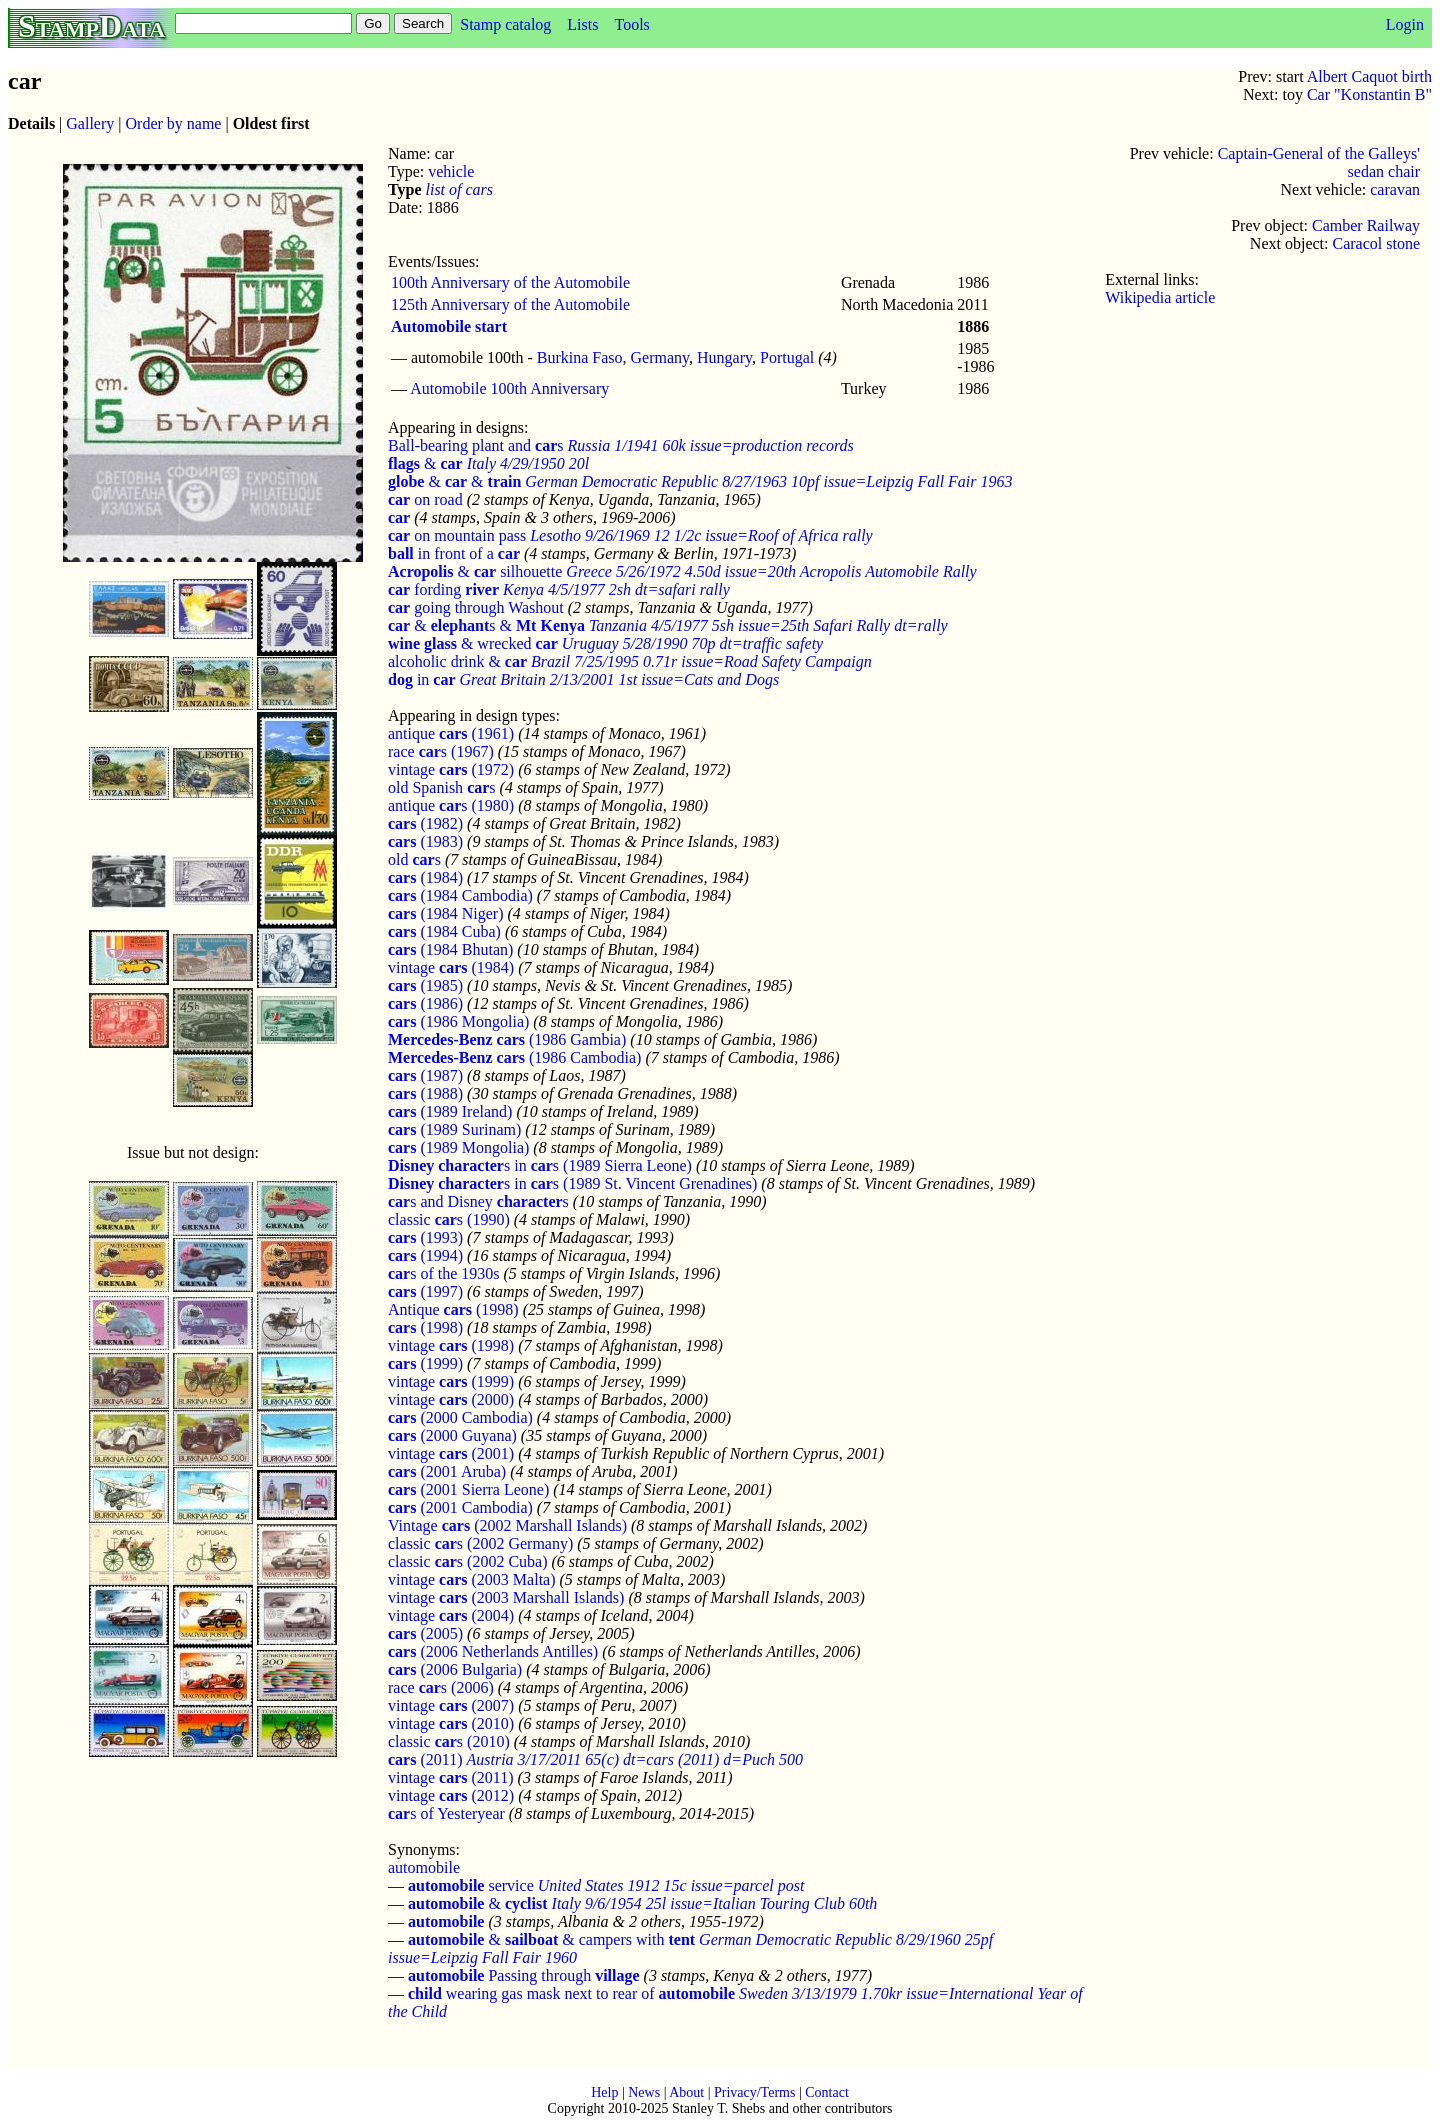  I want to click on (1987), so click(425, 1075).